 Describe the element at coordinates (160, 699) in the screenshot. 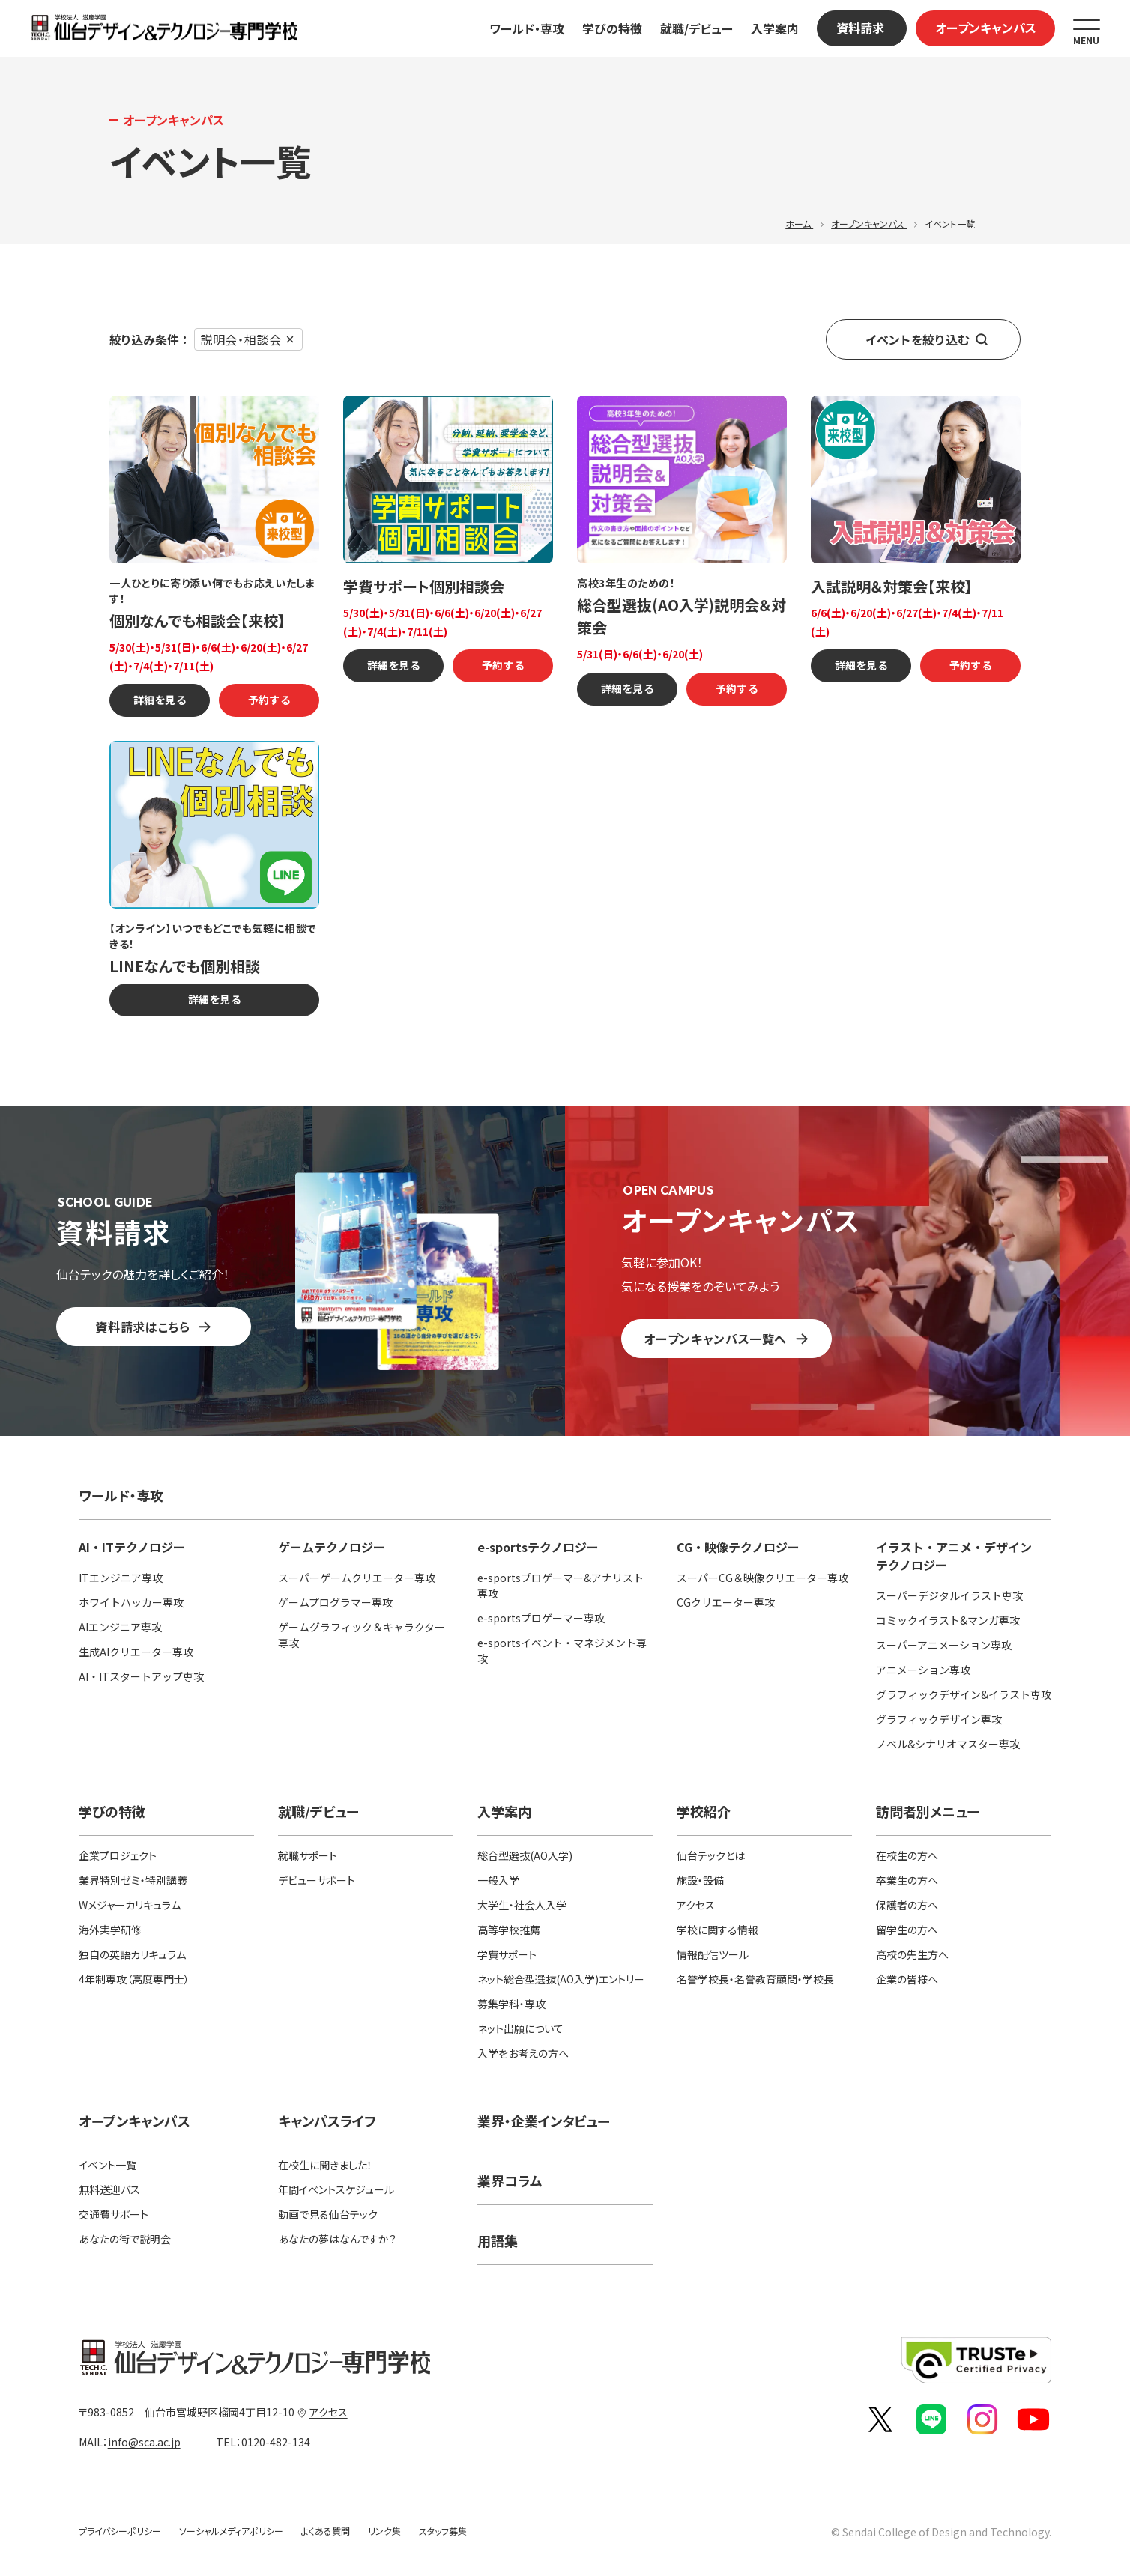

I see `詳細を見る` at that location.